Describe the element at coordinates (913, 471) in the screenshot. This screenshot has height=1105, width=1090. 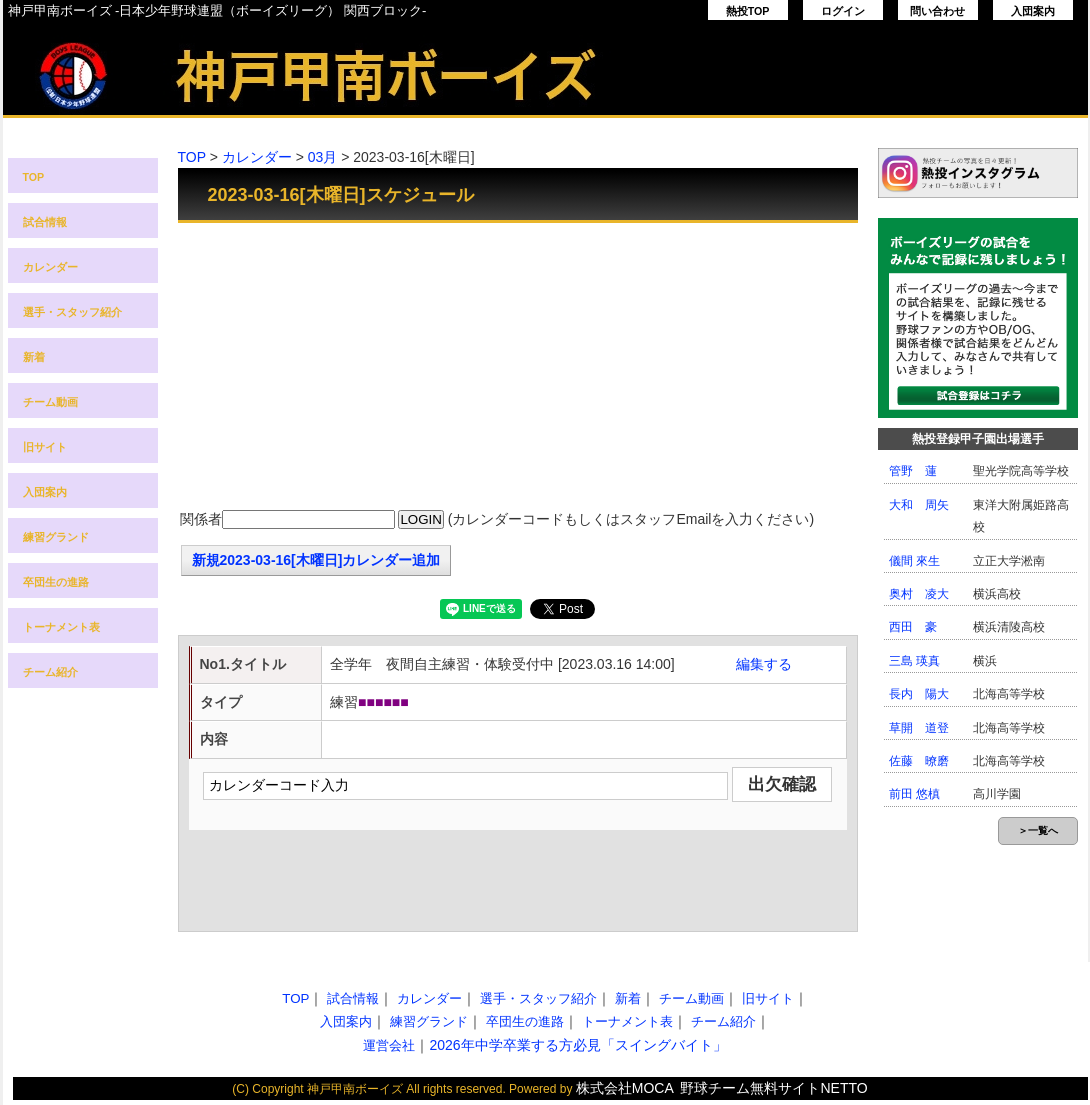
I see `管野 蓮` at that location.